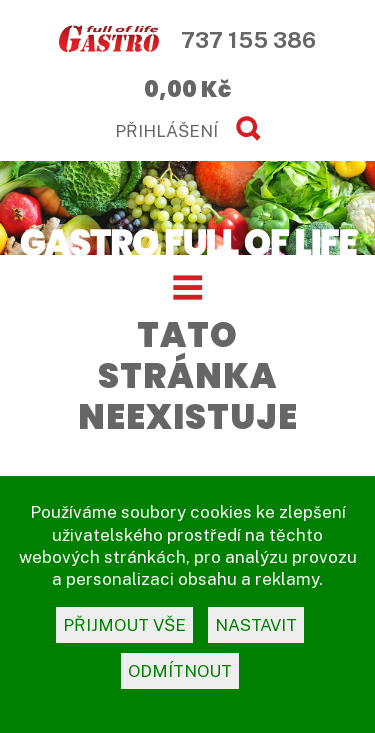 This screenshot has width=375, height=733. Describe the element at coordinates (166, 131) in the screenshot. I see `PŘIHLÁŠENÍ` at that location.